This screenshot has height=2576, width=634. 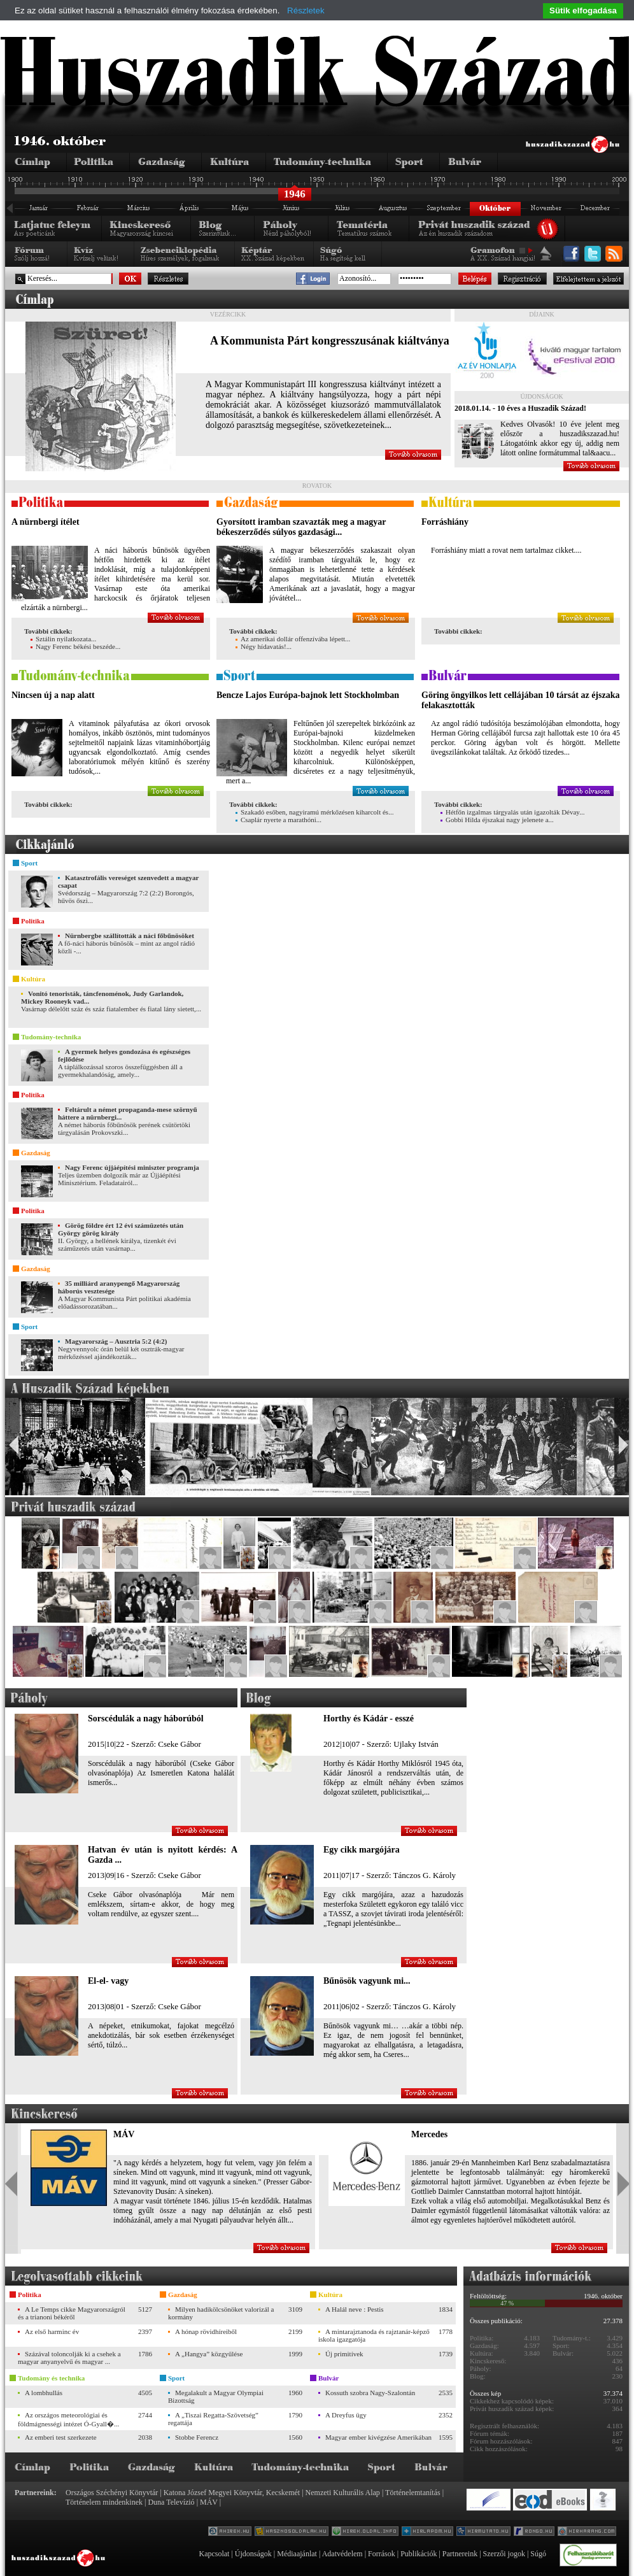 I want to click on Egy cikk margójára, so click(x=361, y=1849).